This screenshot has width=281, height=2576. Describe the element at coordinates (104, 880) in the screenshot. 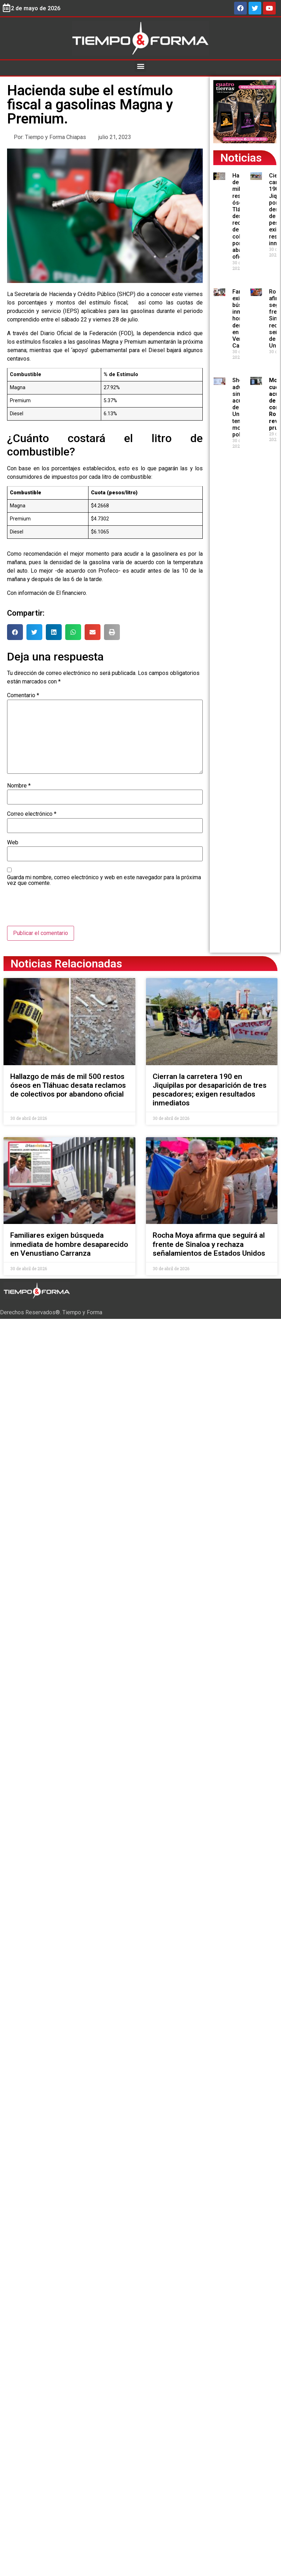

I see `Guarda mi nombre, correo electrónico y web en este navegador para la próxima vez que comente.` at that location.